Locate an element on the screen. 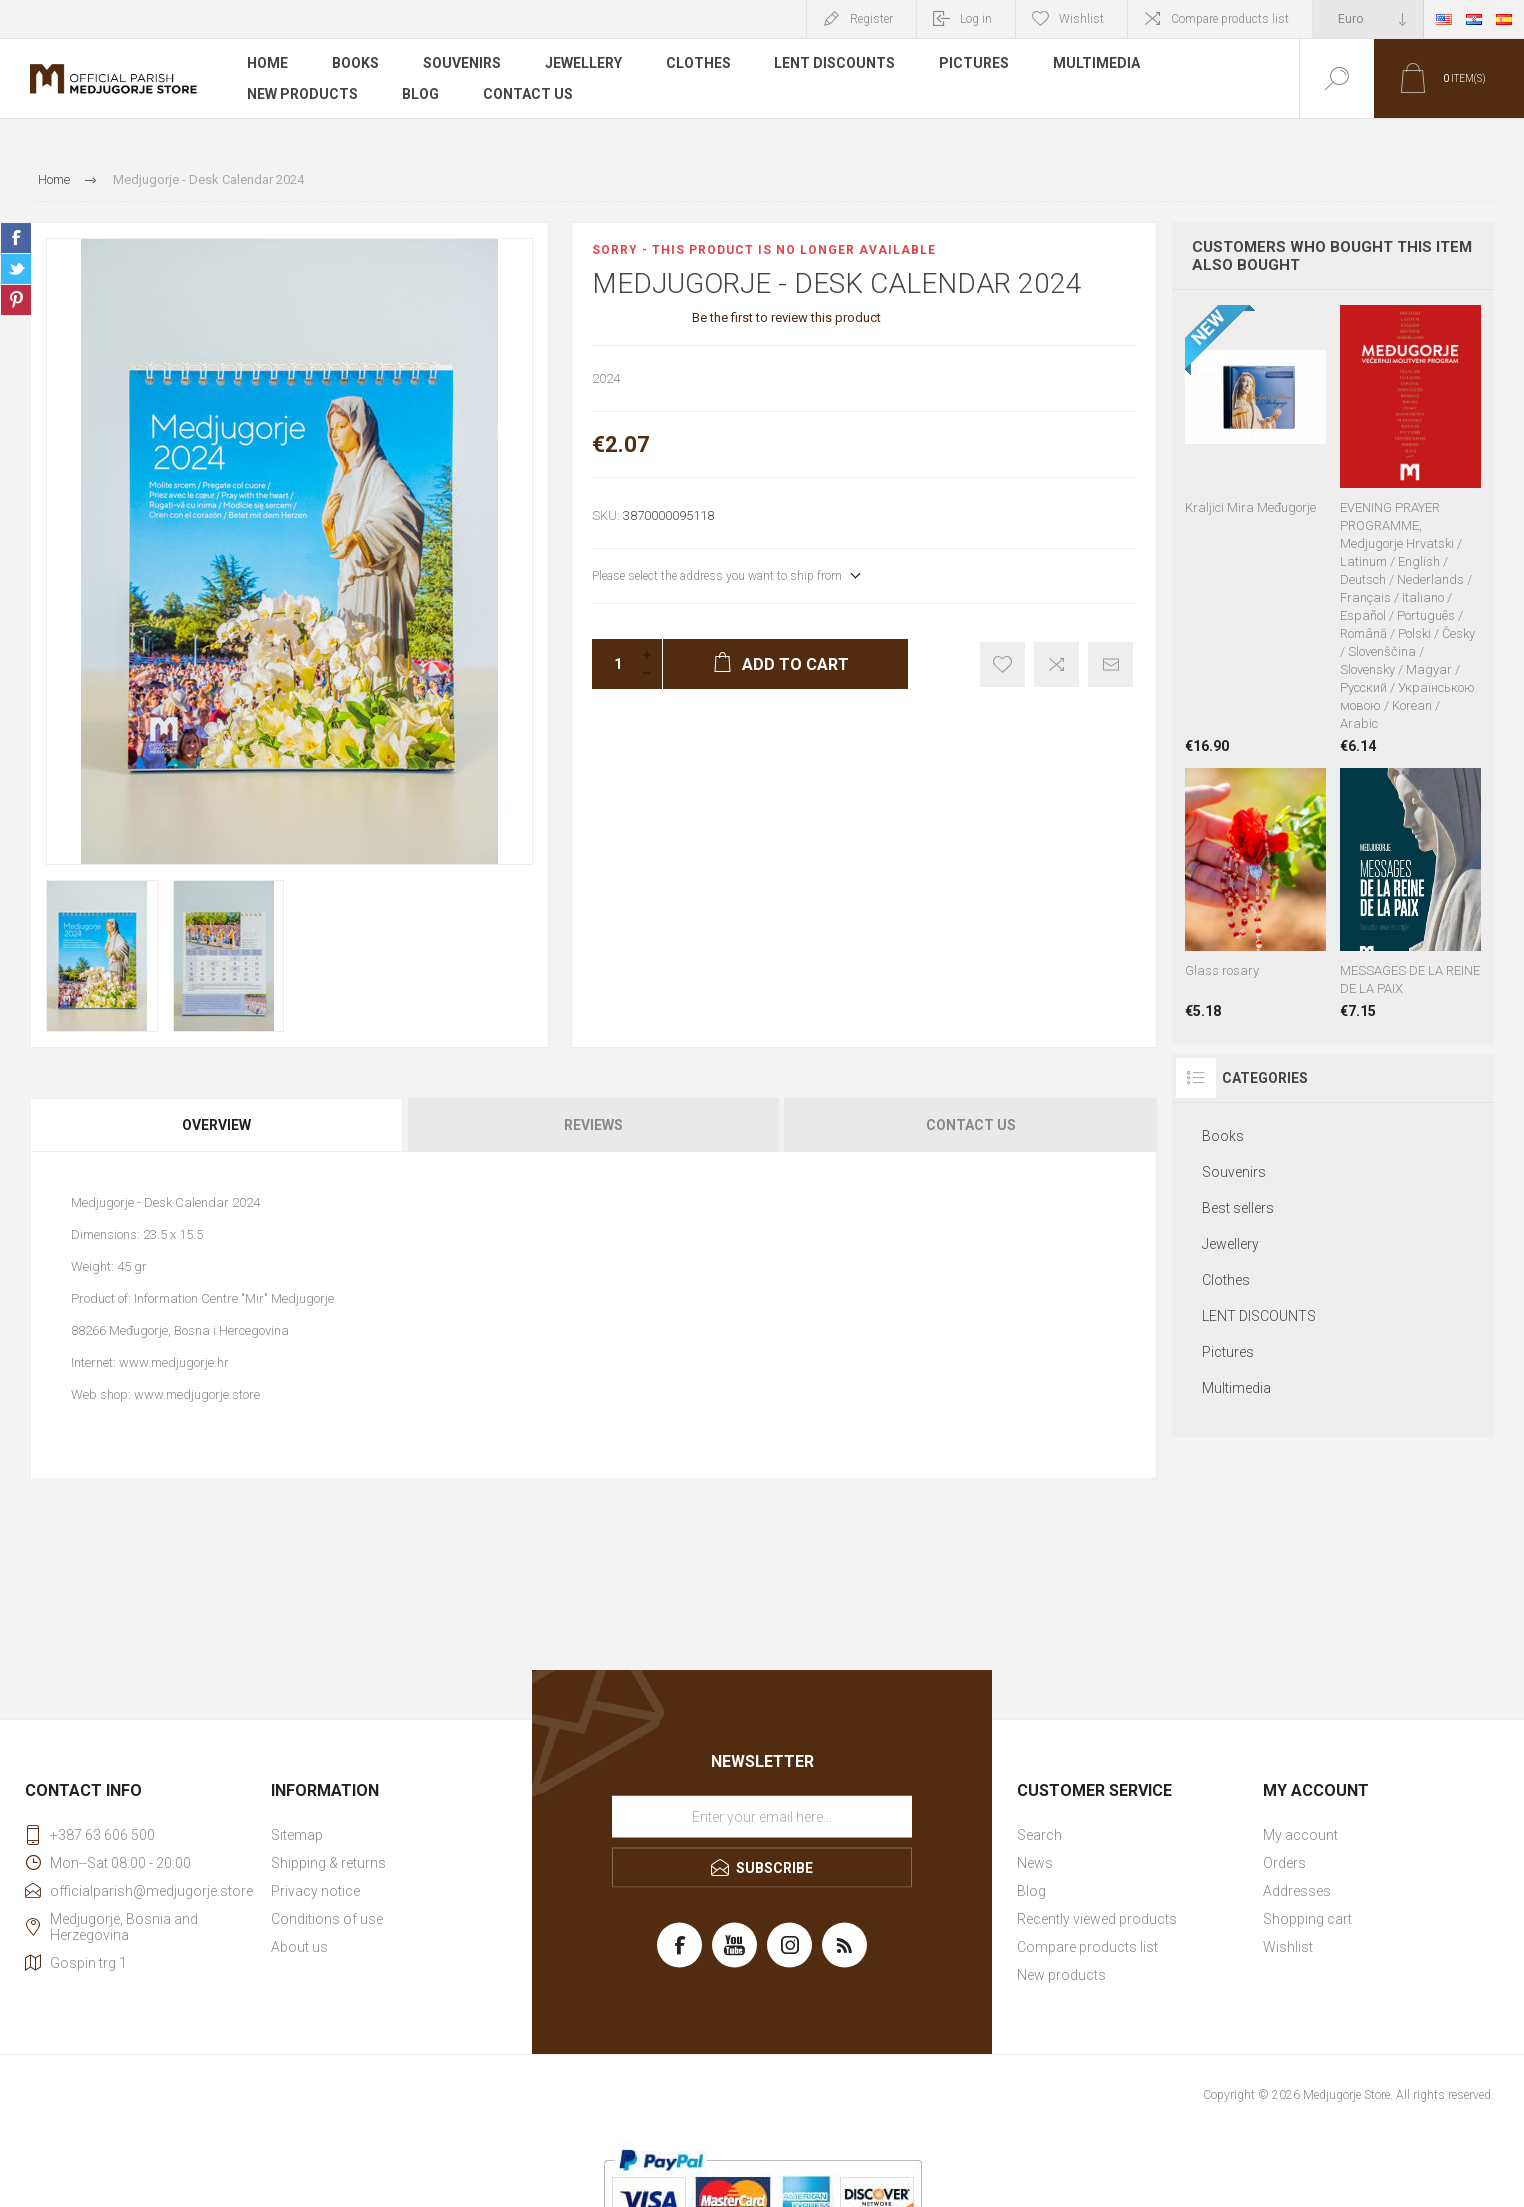 The height and width of the screenshot is (2207, 1524). Sitemap is located at coordinates (297, 1835).